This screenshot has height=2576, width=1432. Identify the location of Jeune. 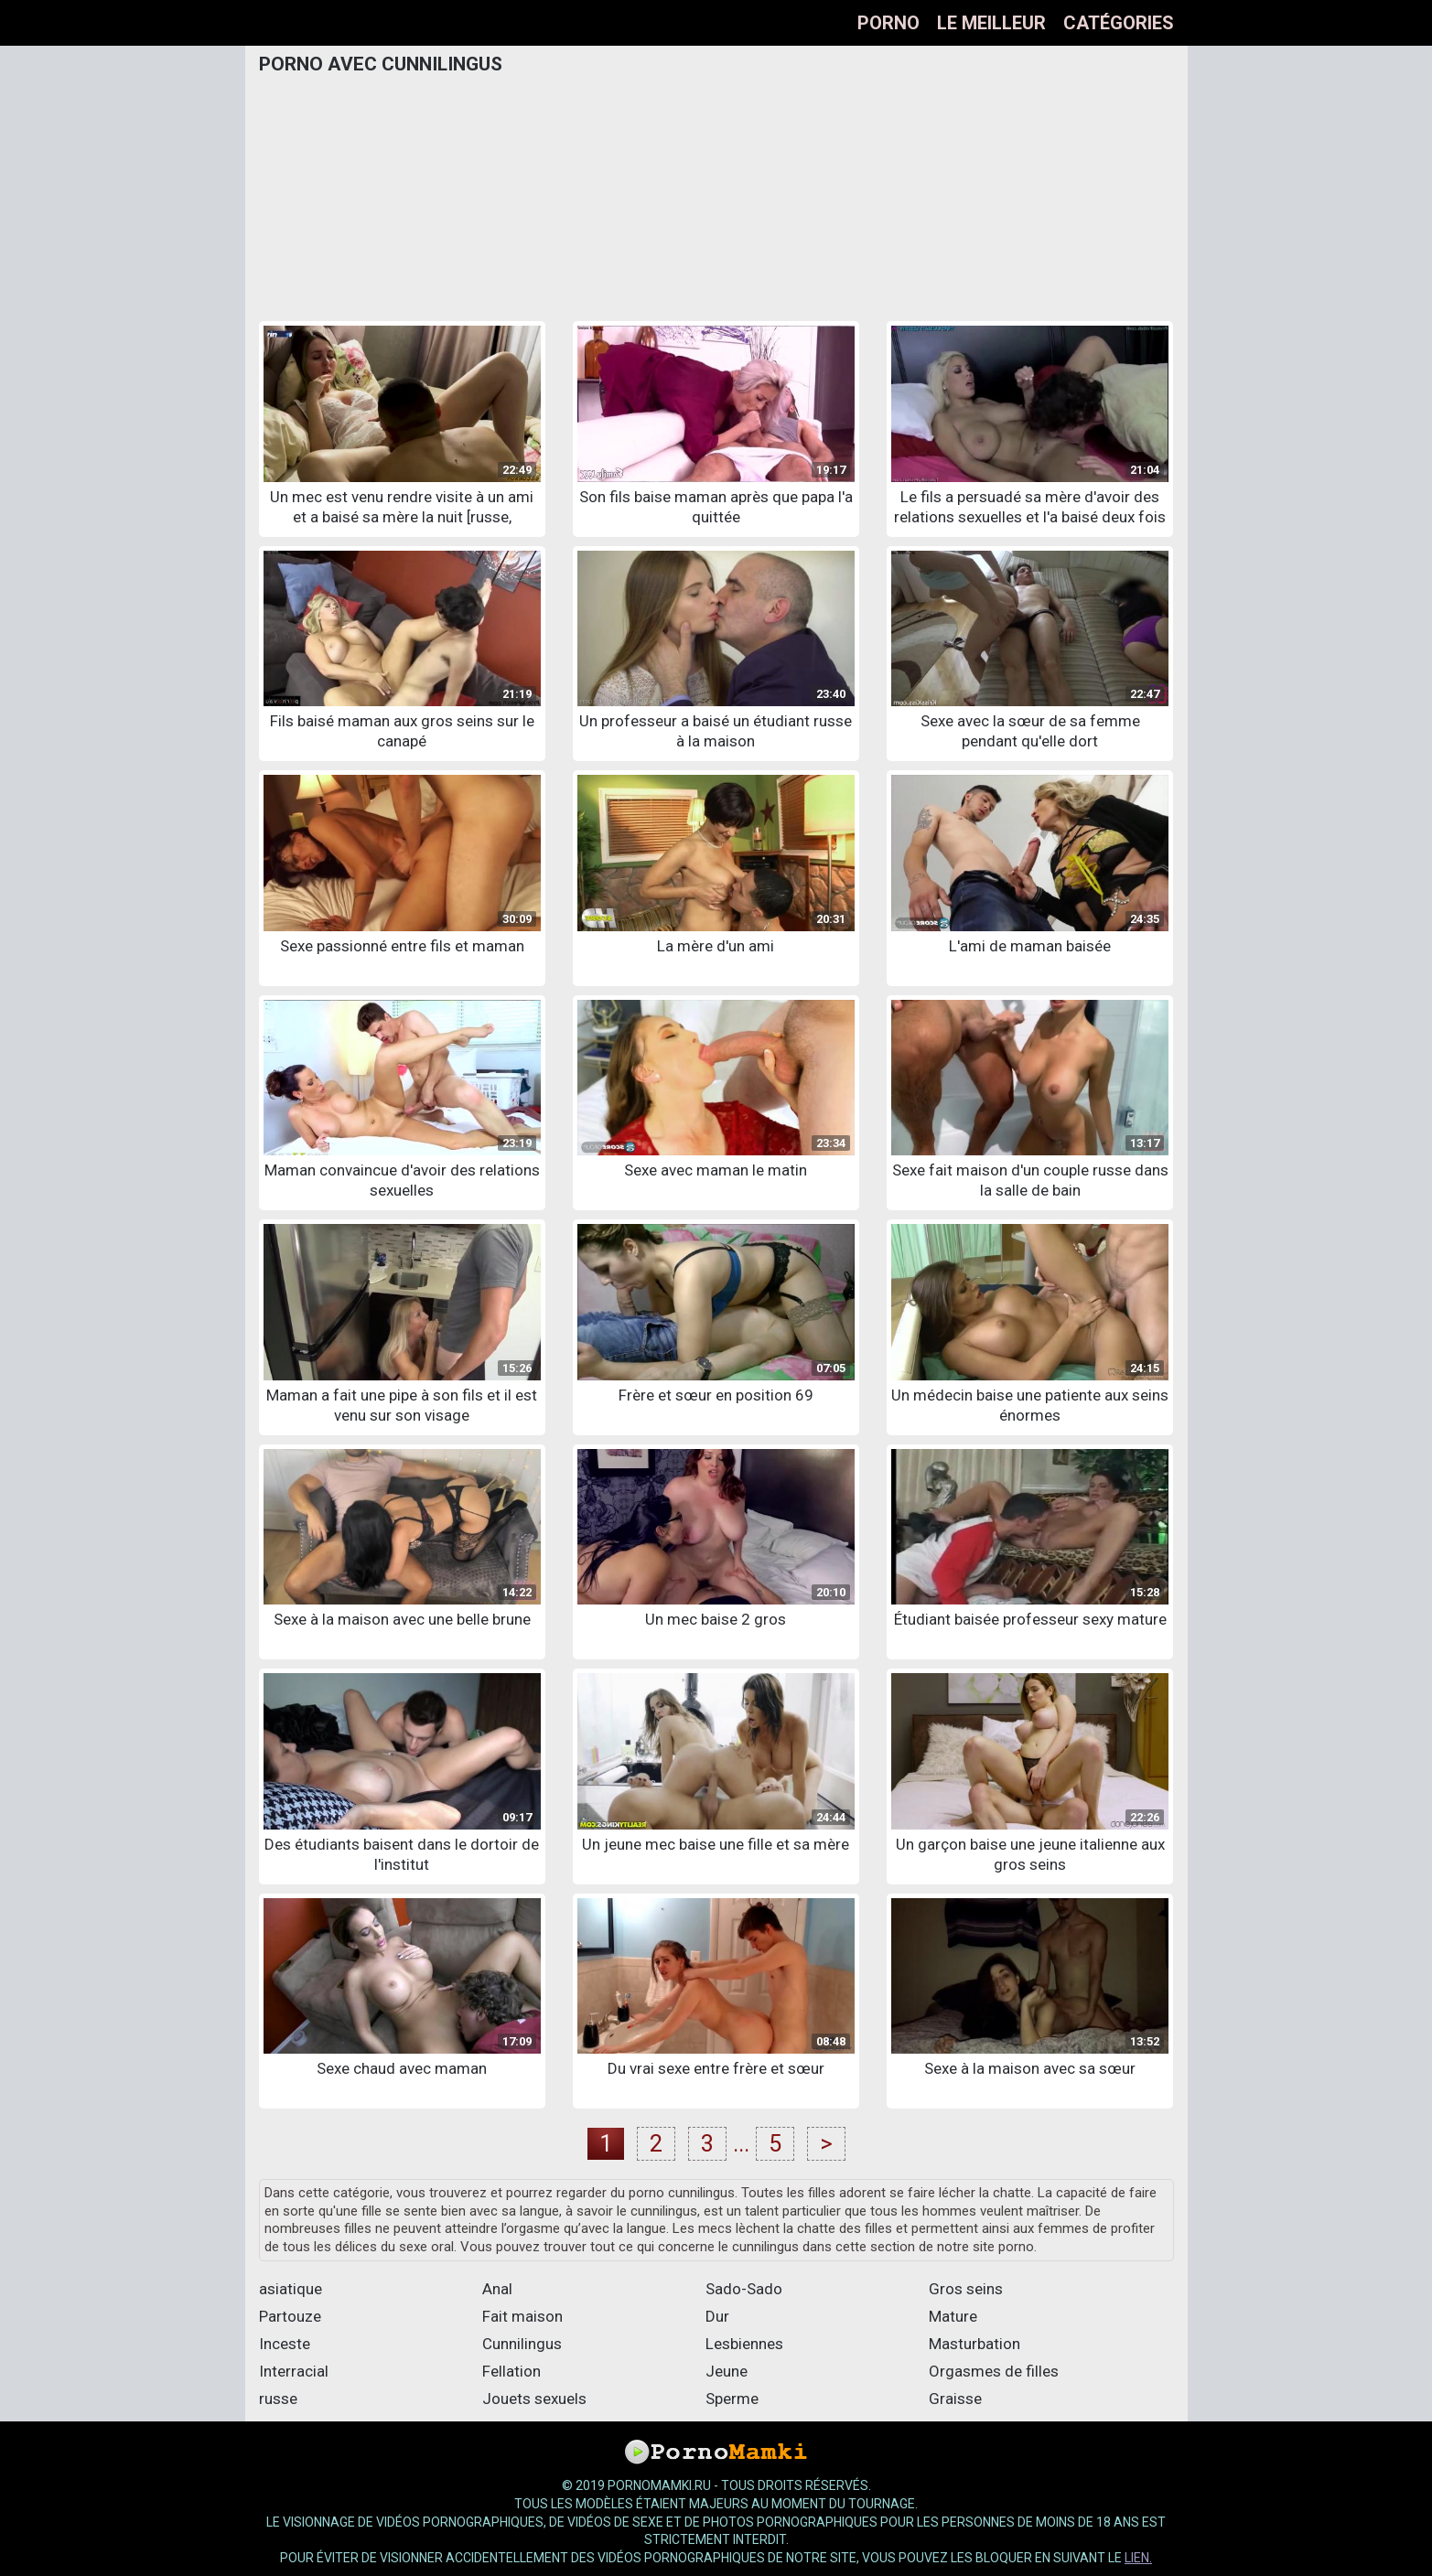
(726, 2371).